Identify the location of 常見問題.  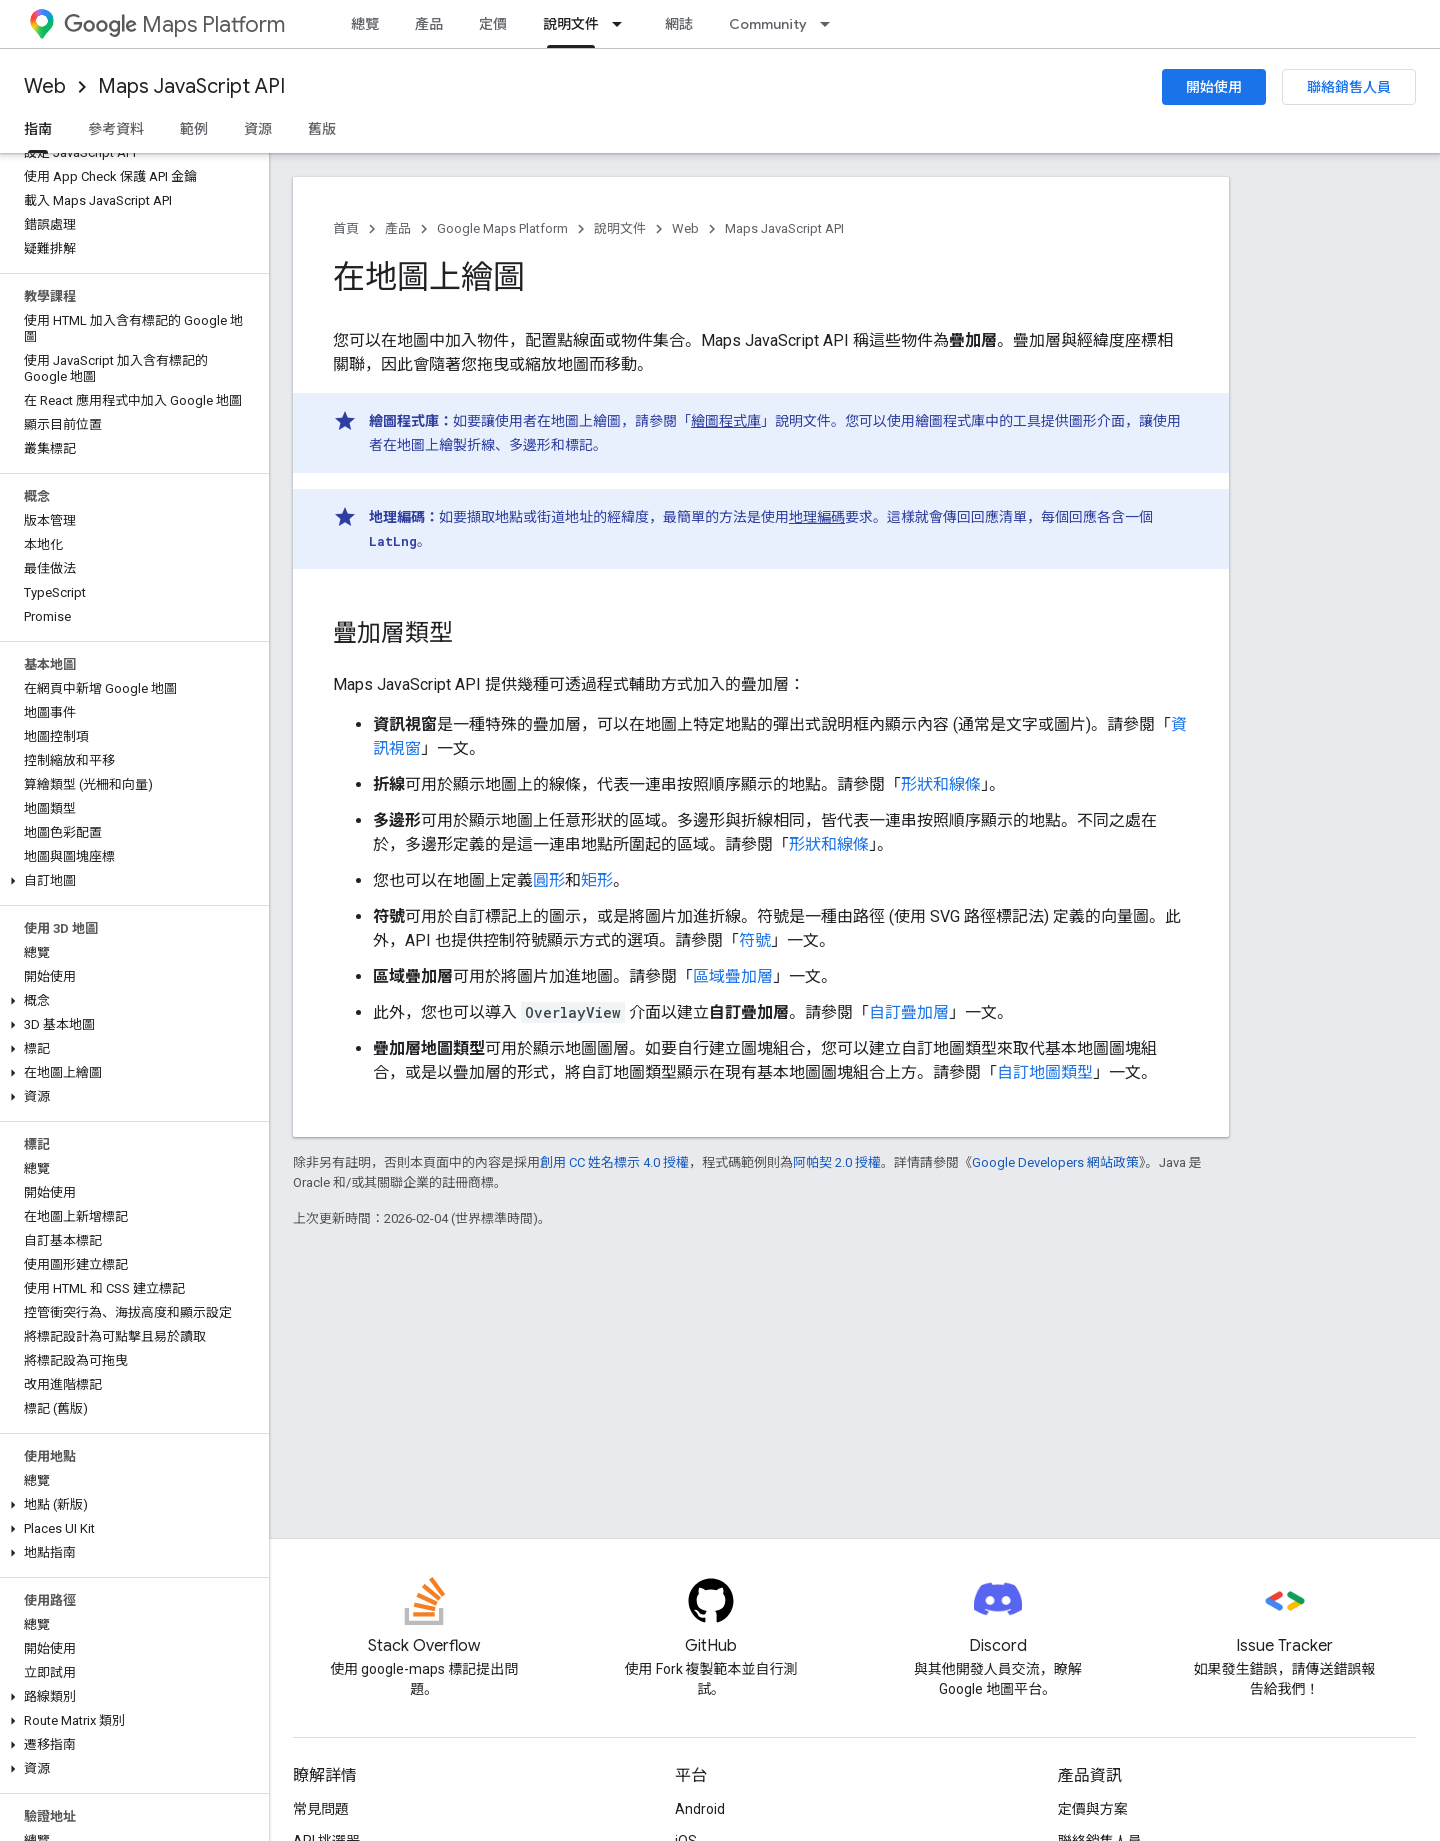
(321, 1809).